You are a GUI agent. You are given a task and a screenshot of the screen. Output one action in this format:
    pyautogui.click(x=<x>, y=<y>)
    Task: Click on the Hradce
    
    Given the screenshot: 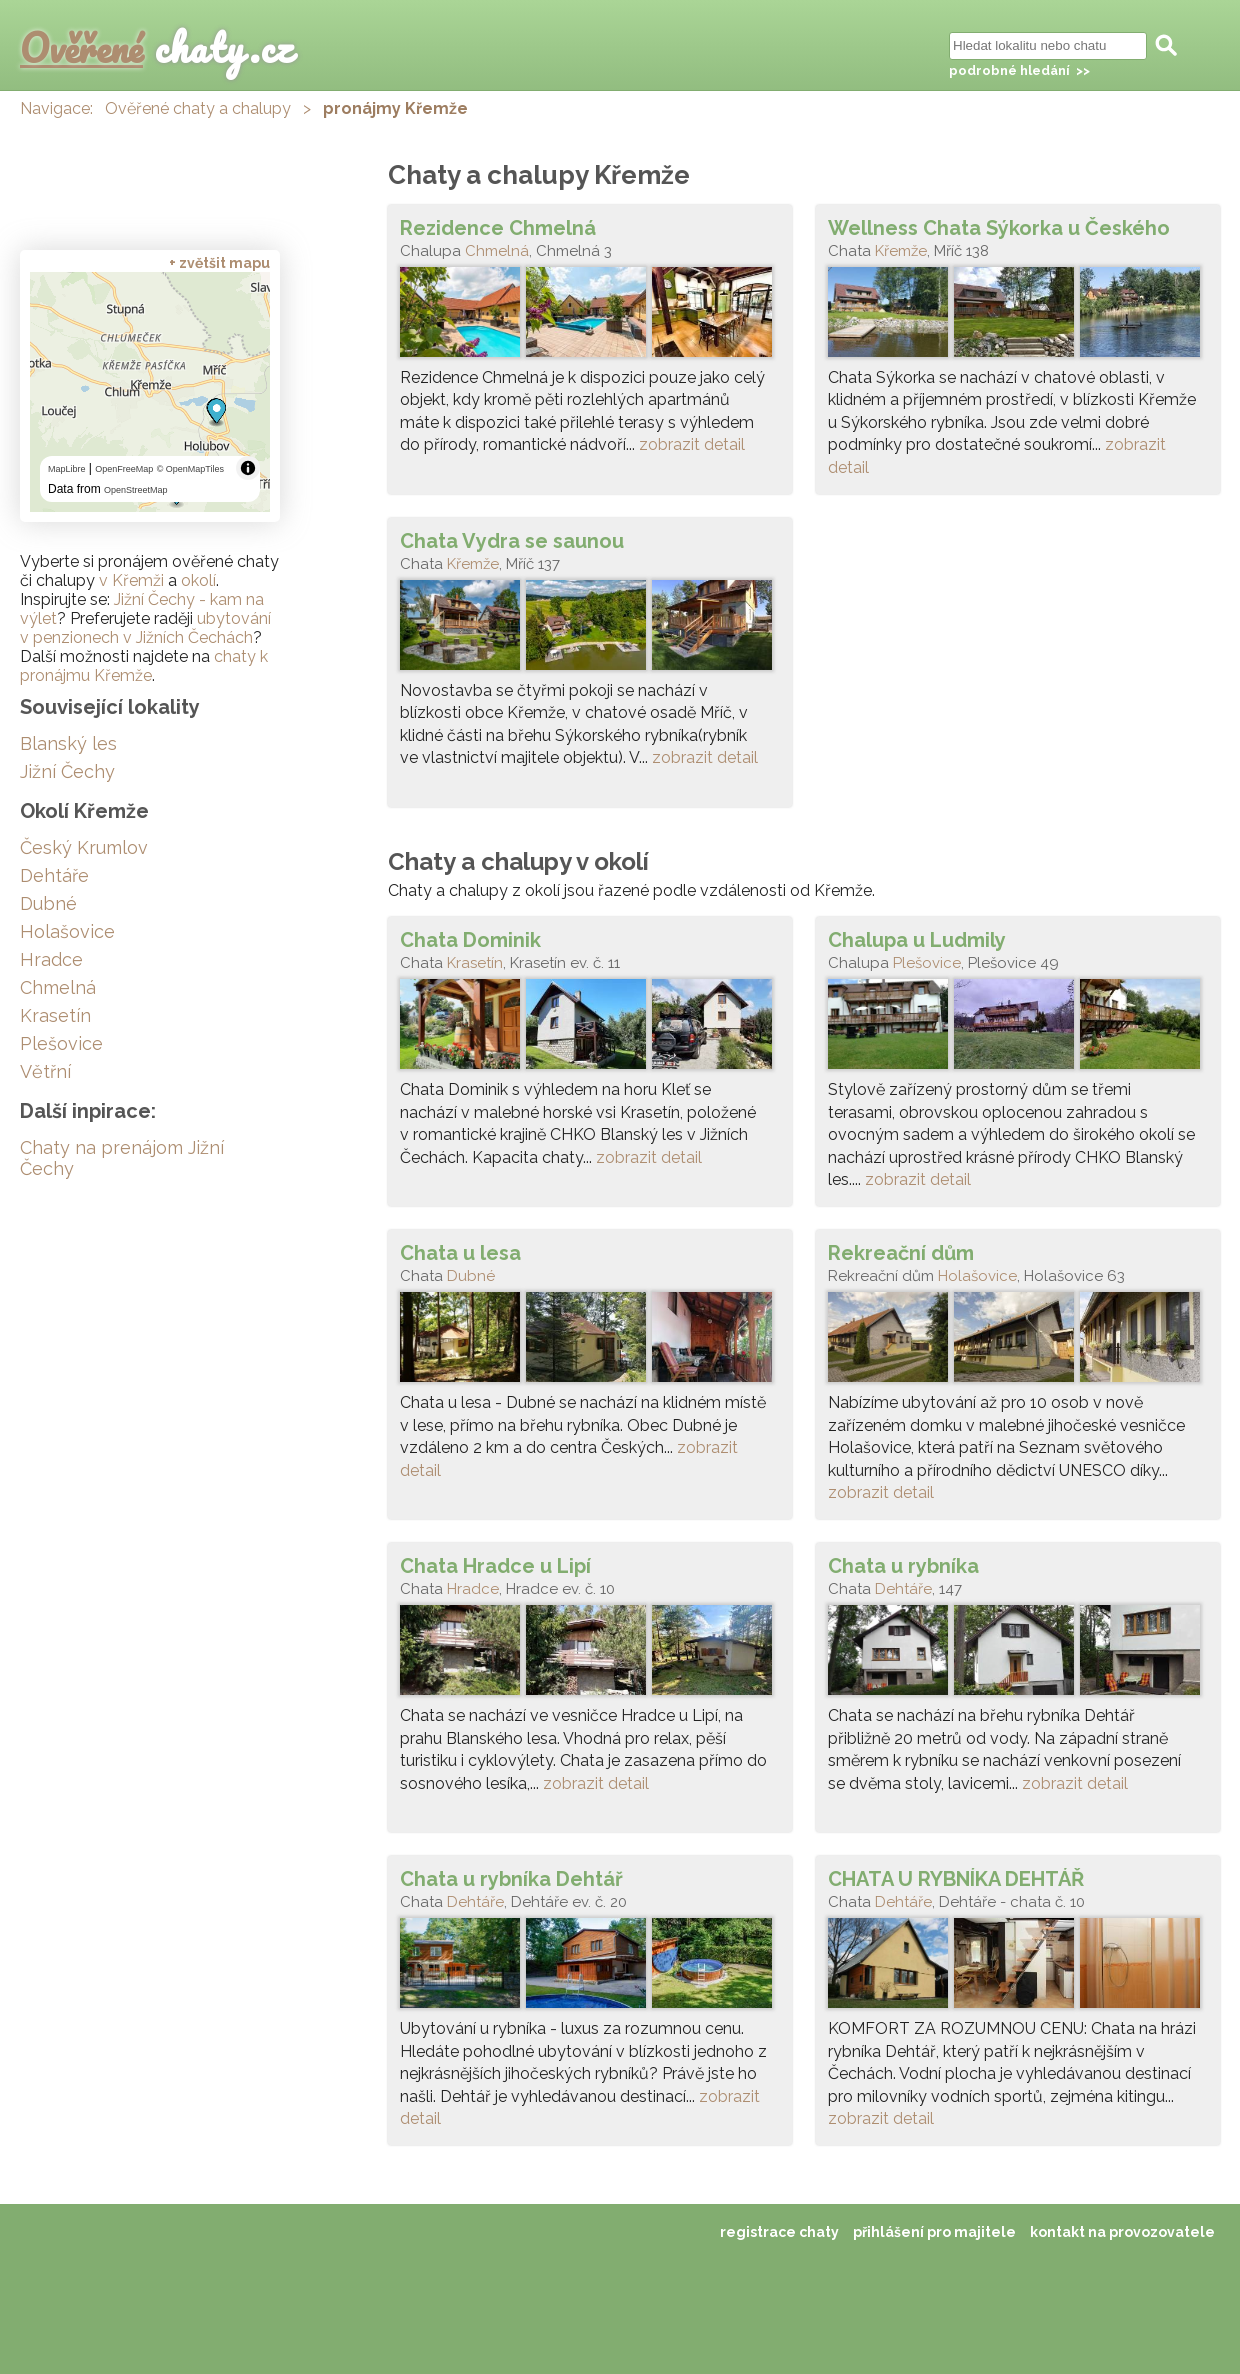 What is the action you would take?
    pyautogui.click(x=473, y=1589)
    